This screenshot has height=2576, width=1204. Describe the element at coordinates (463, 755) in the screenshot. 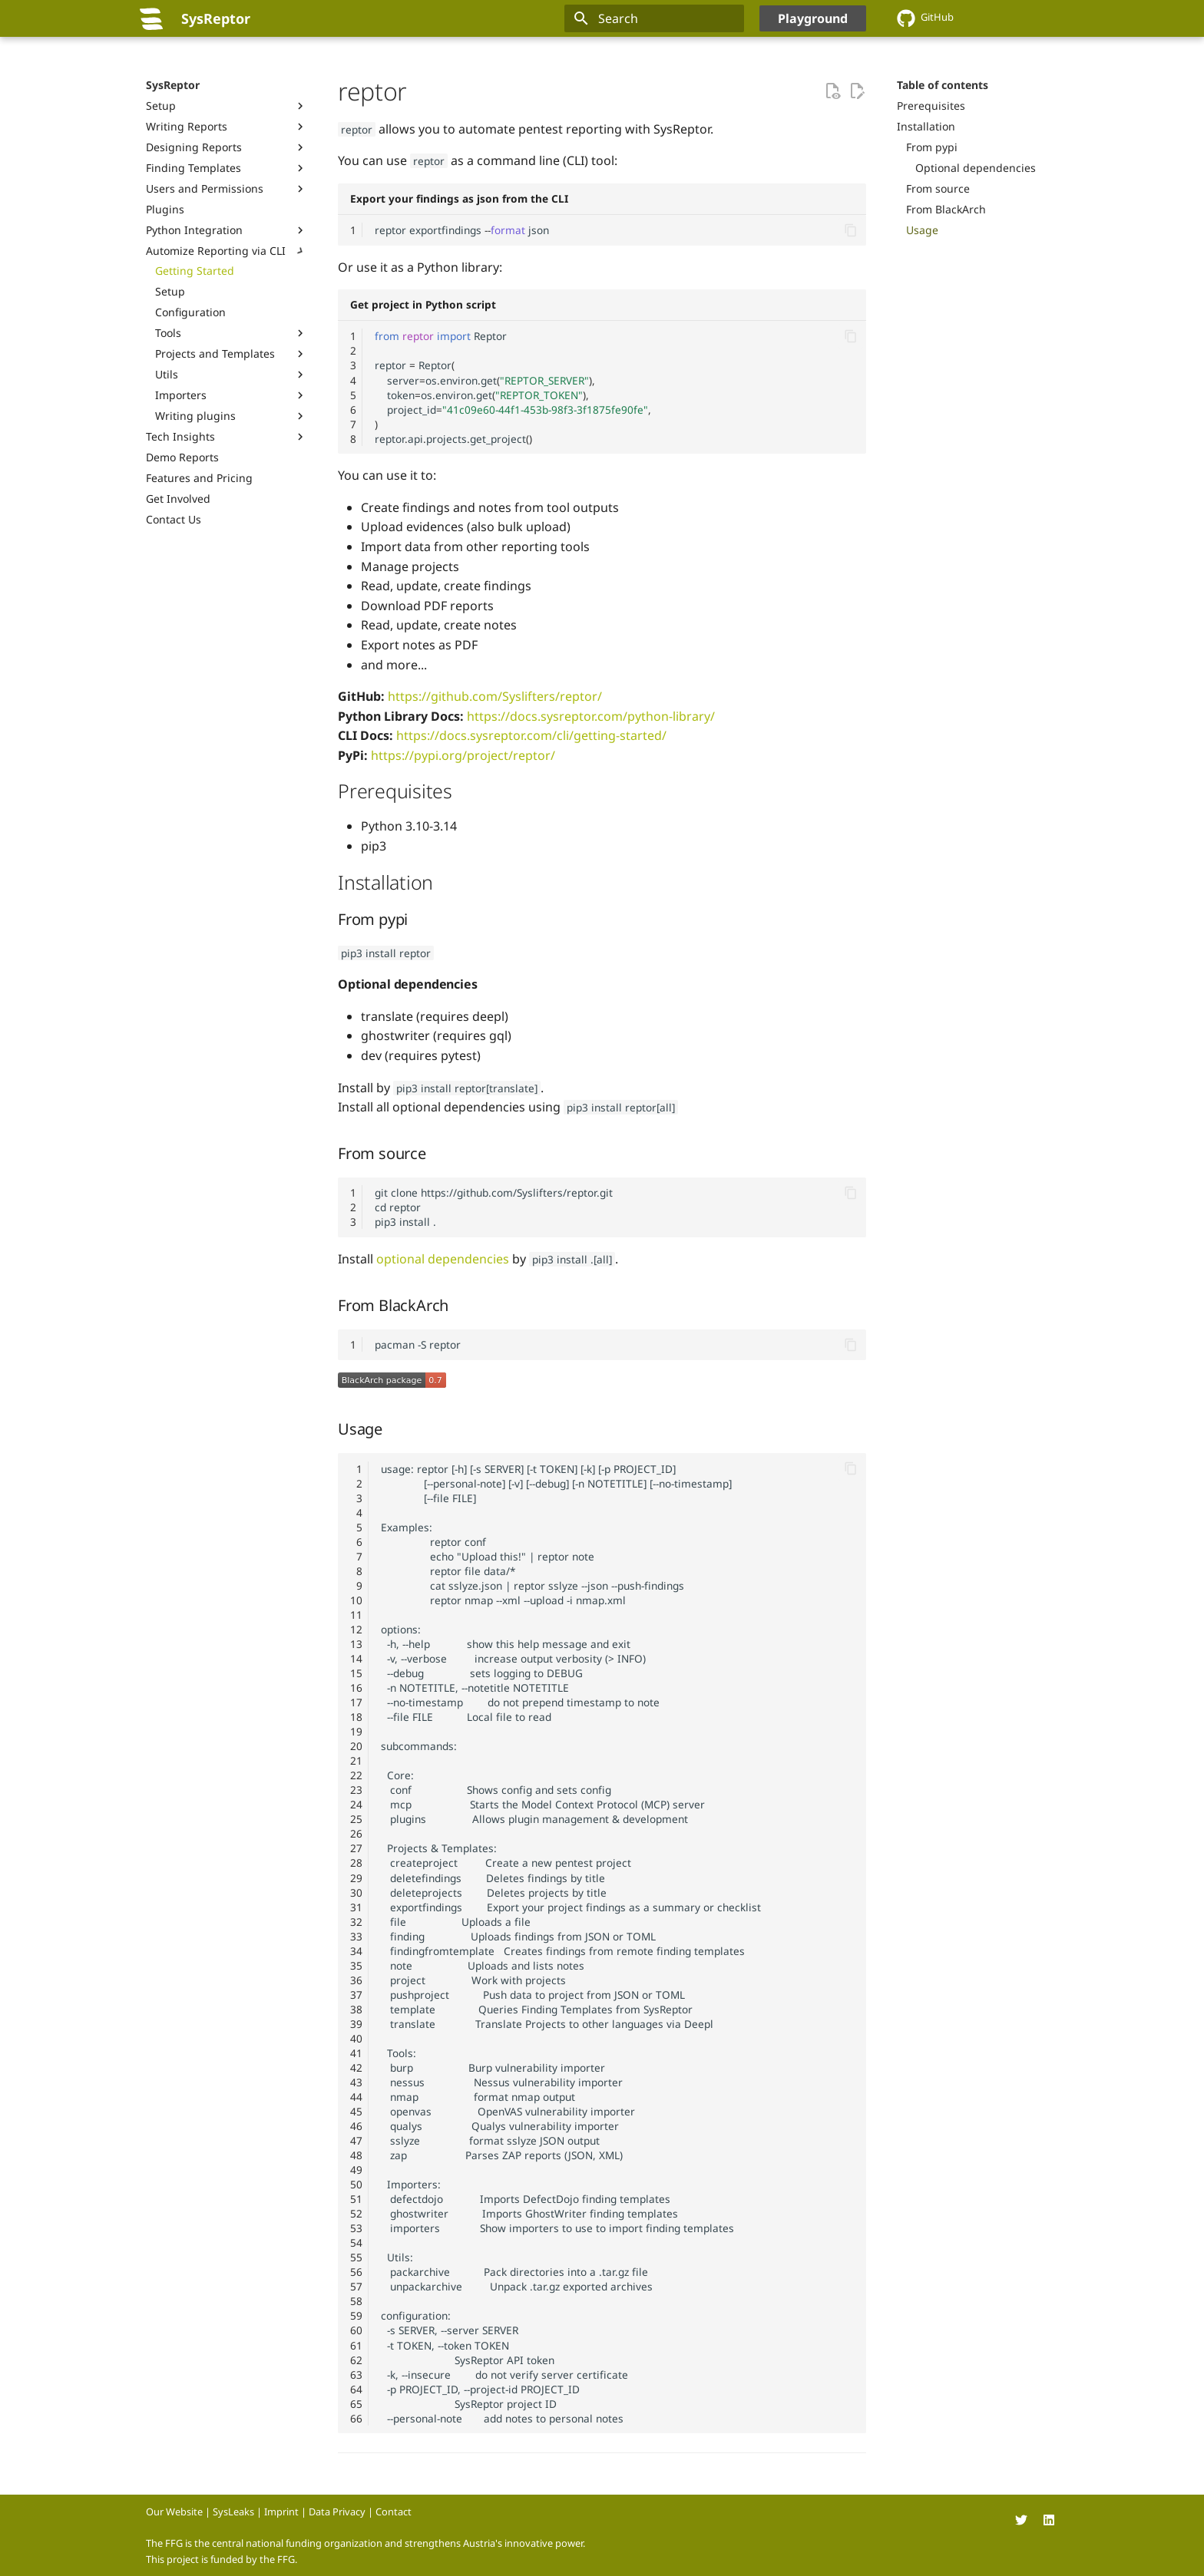

I see `https://pypi.org/project/reptor/` at that location.